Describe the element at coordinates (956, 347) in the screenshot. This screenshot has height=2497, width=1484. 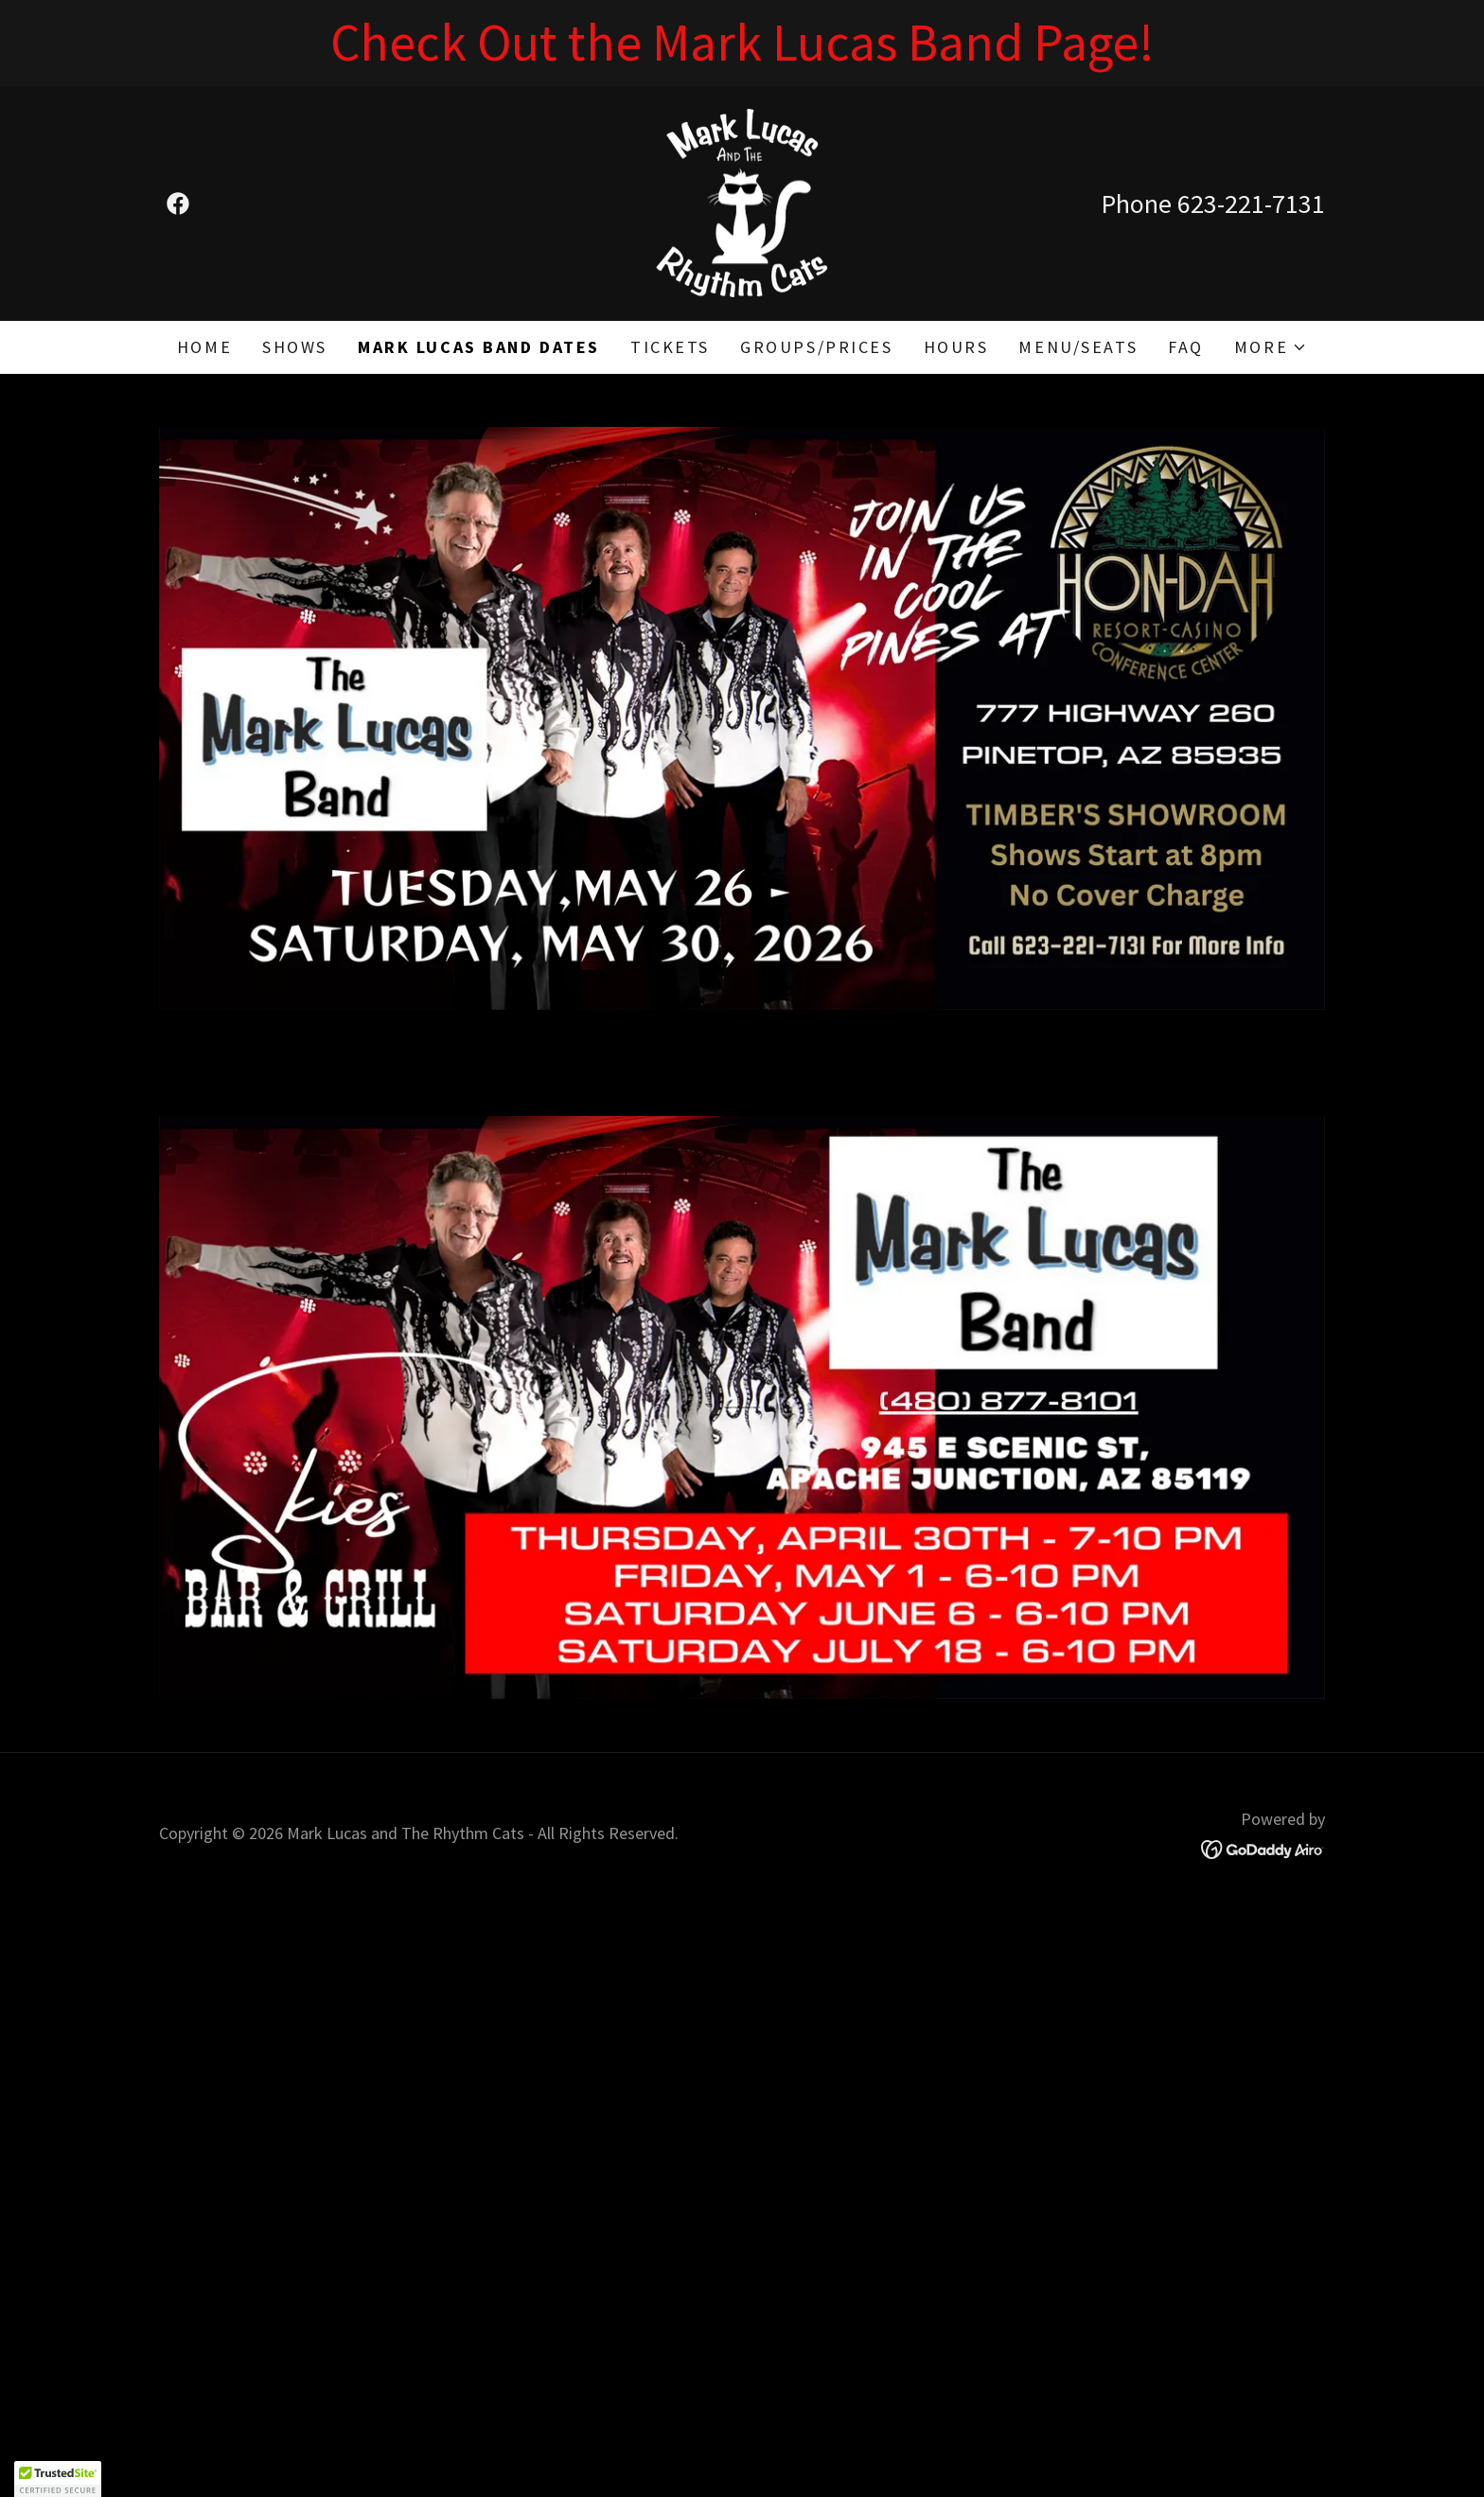
I see `Hours [link]` at that location.